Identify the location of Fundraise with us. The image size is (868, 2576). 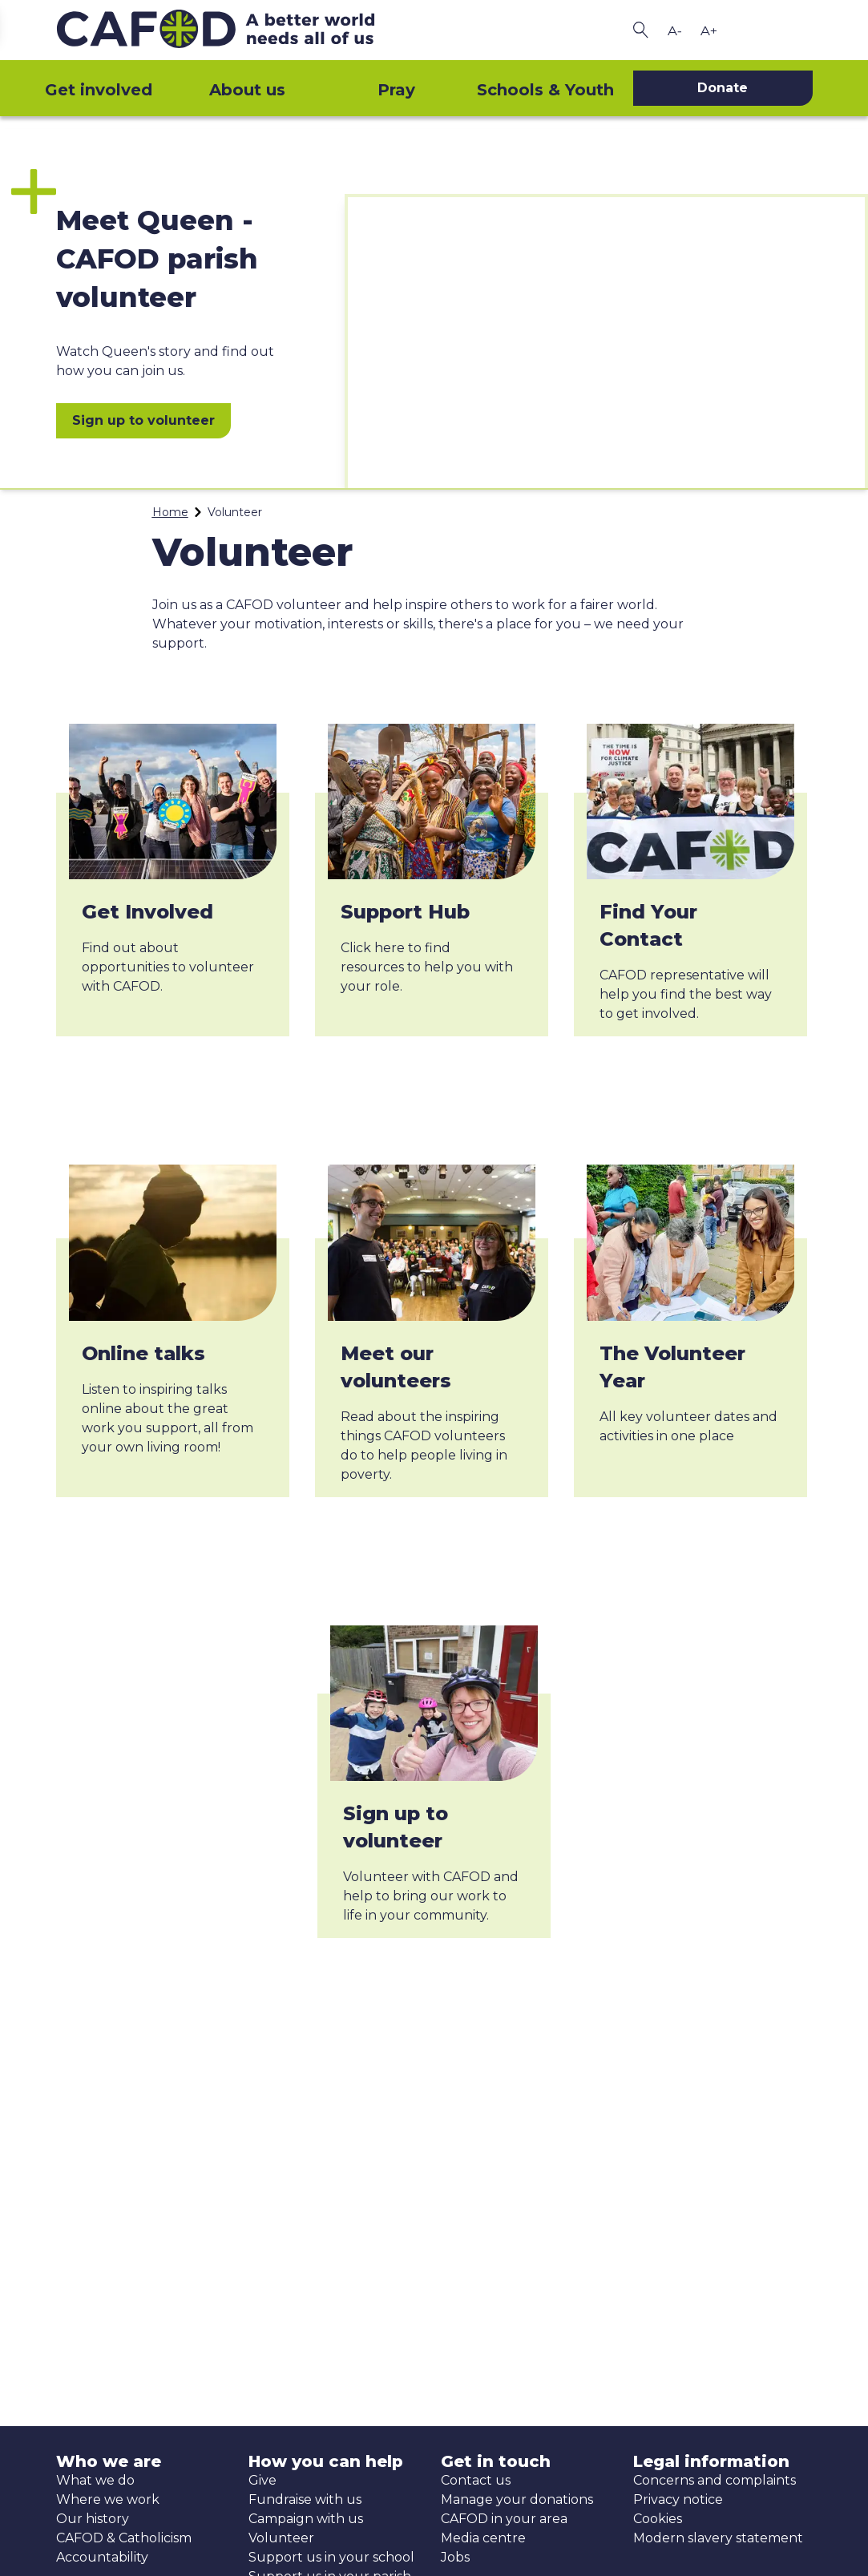
(304, 2499).